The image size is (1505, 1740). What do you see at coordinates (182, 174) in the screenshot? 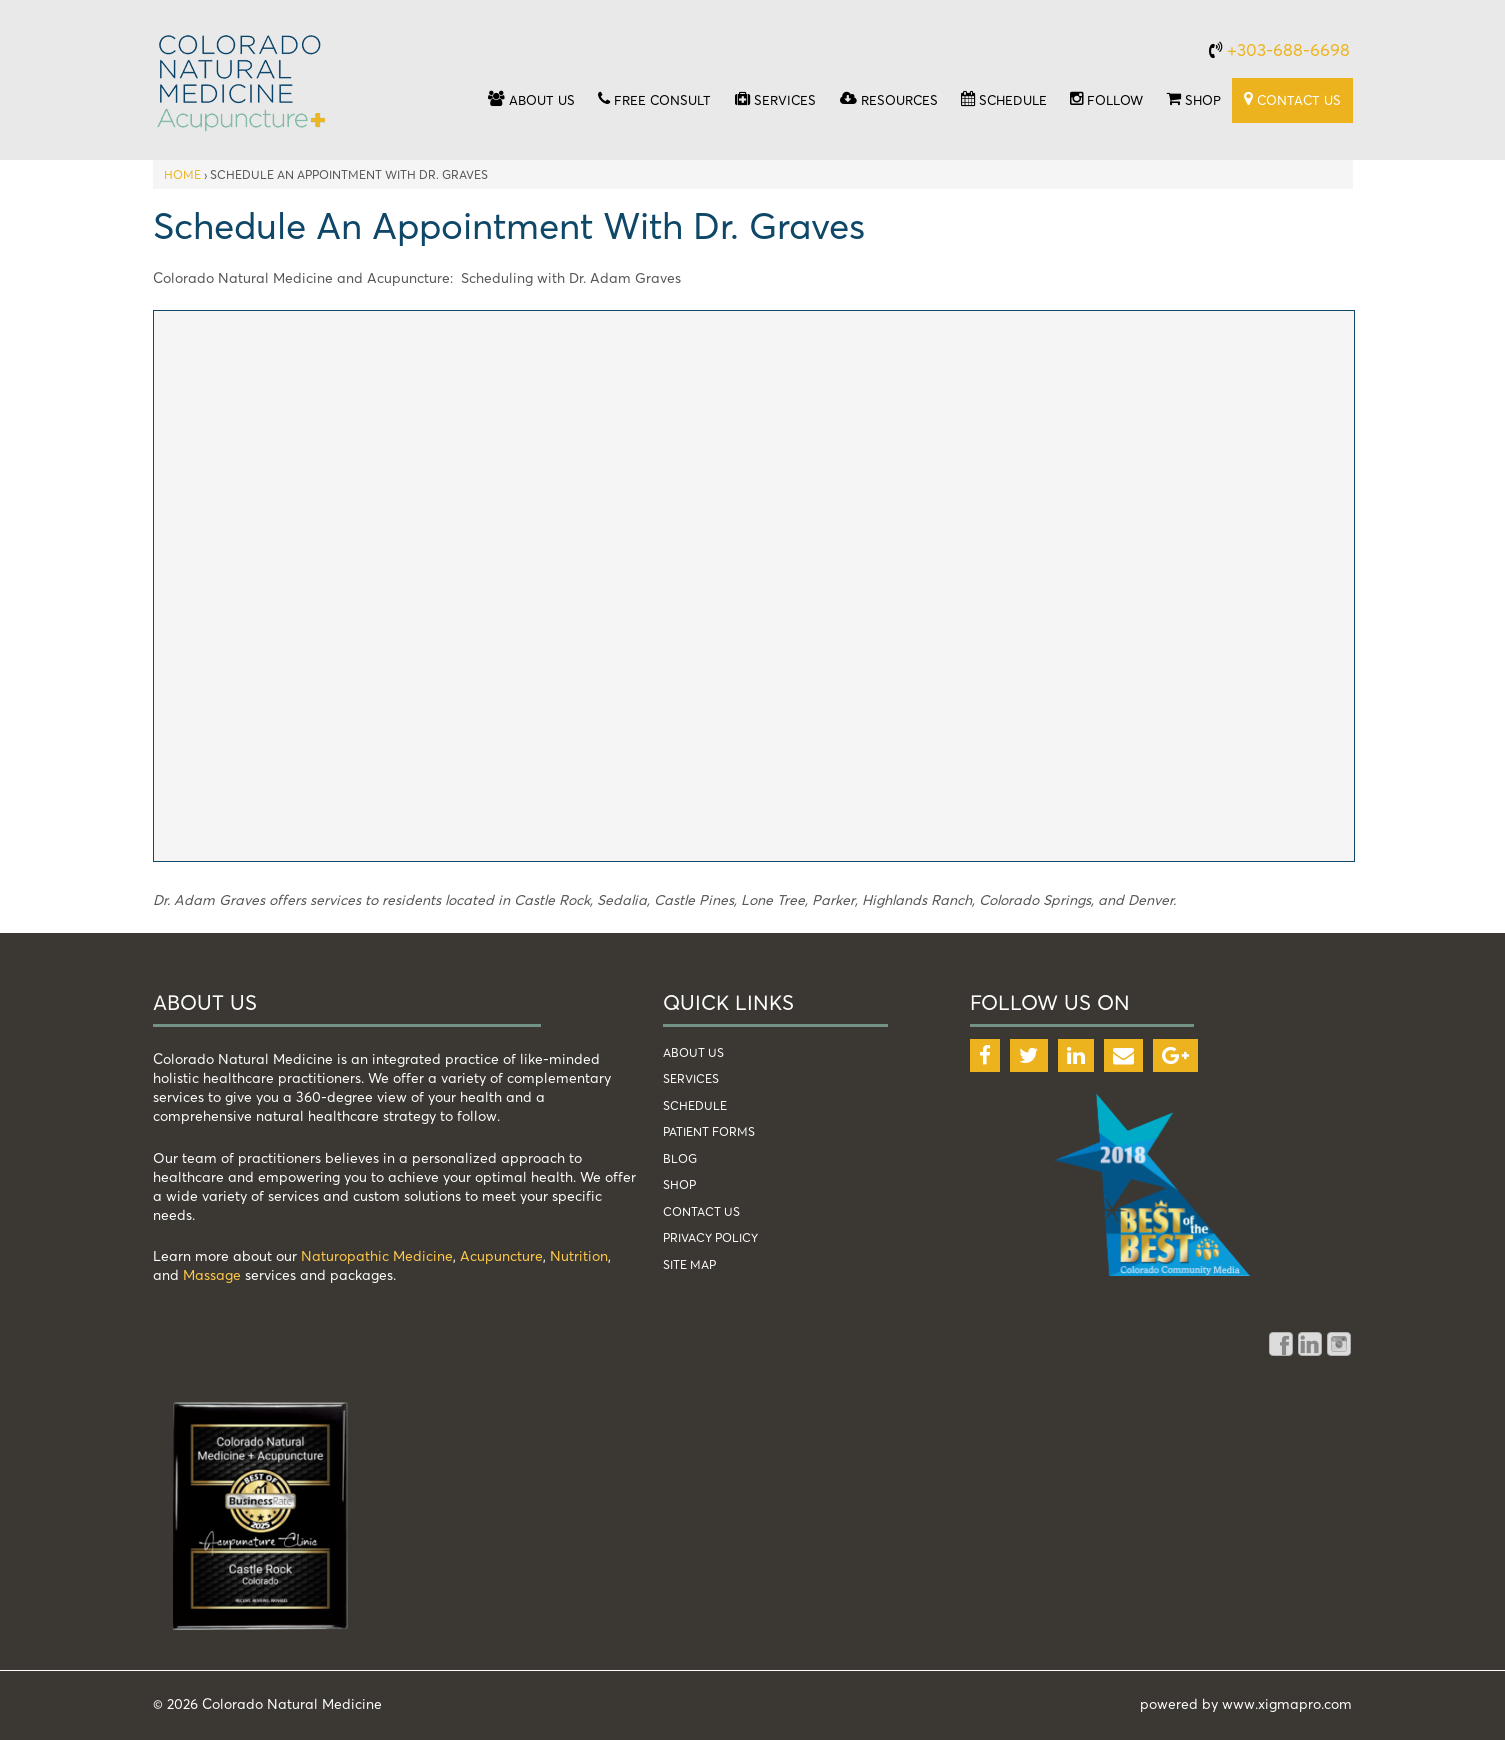
I see `Home` at bounding box center [182, 174].